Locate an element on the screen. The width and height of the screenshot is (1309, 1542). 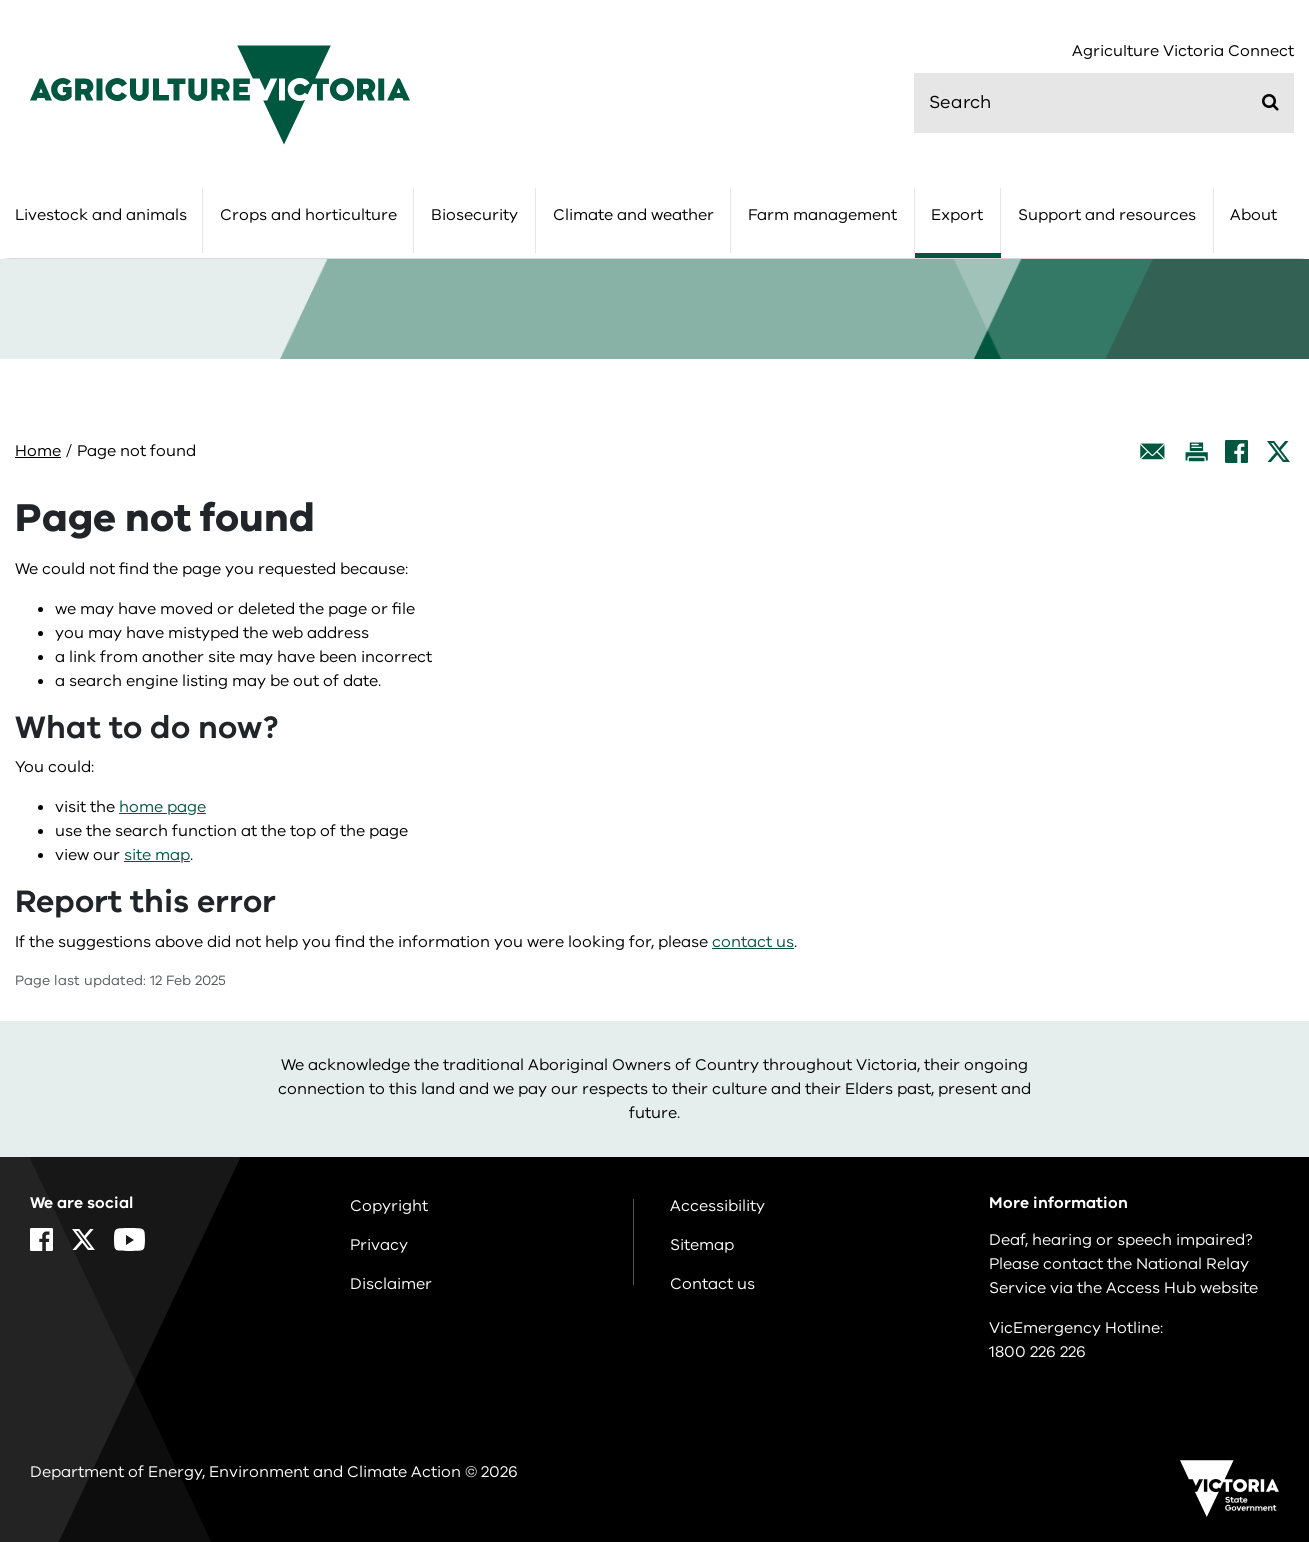
[home] is located at coordinates (220, 94).